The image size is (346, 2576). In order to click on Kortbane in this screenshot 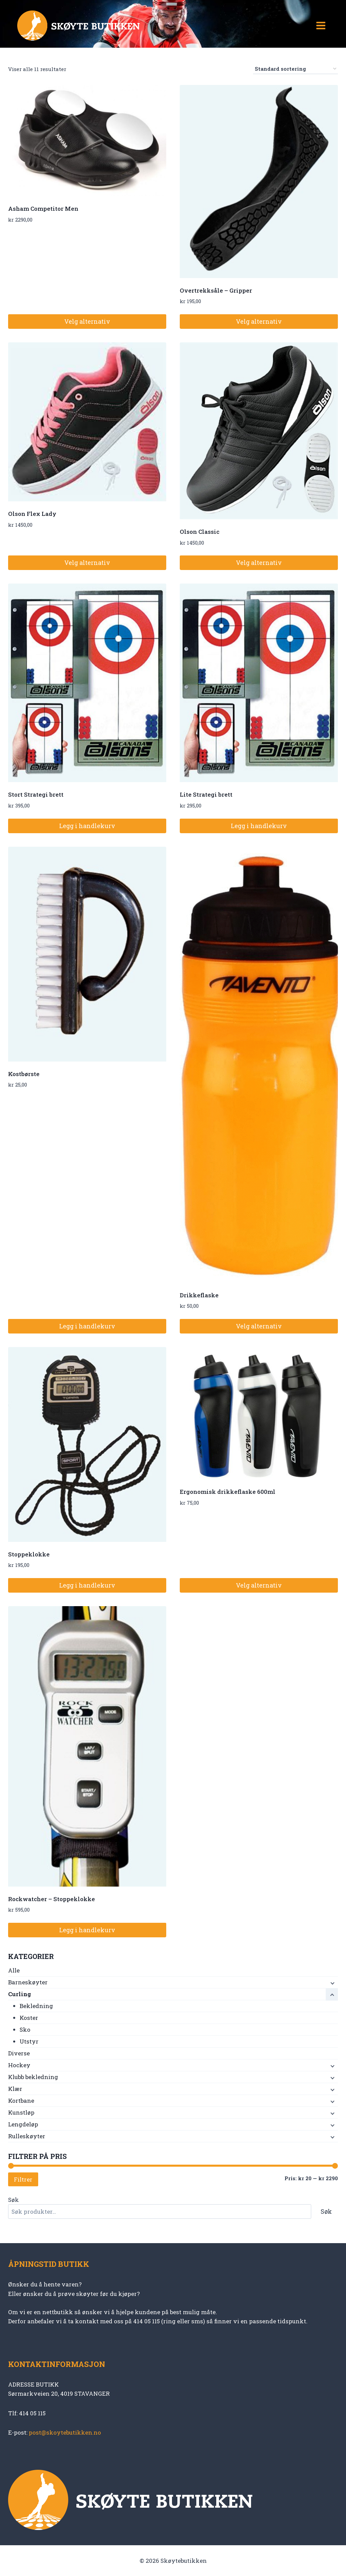, I will do `click(21, 2100)`.